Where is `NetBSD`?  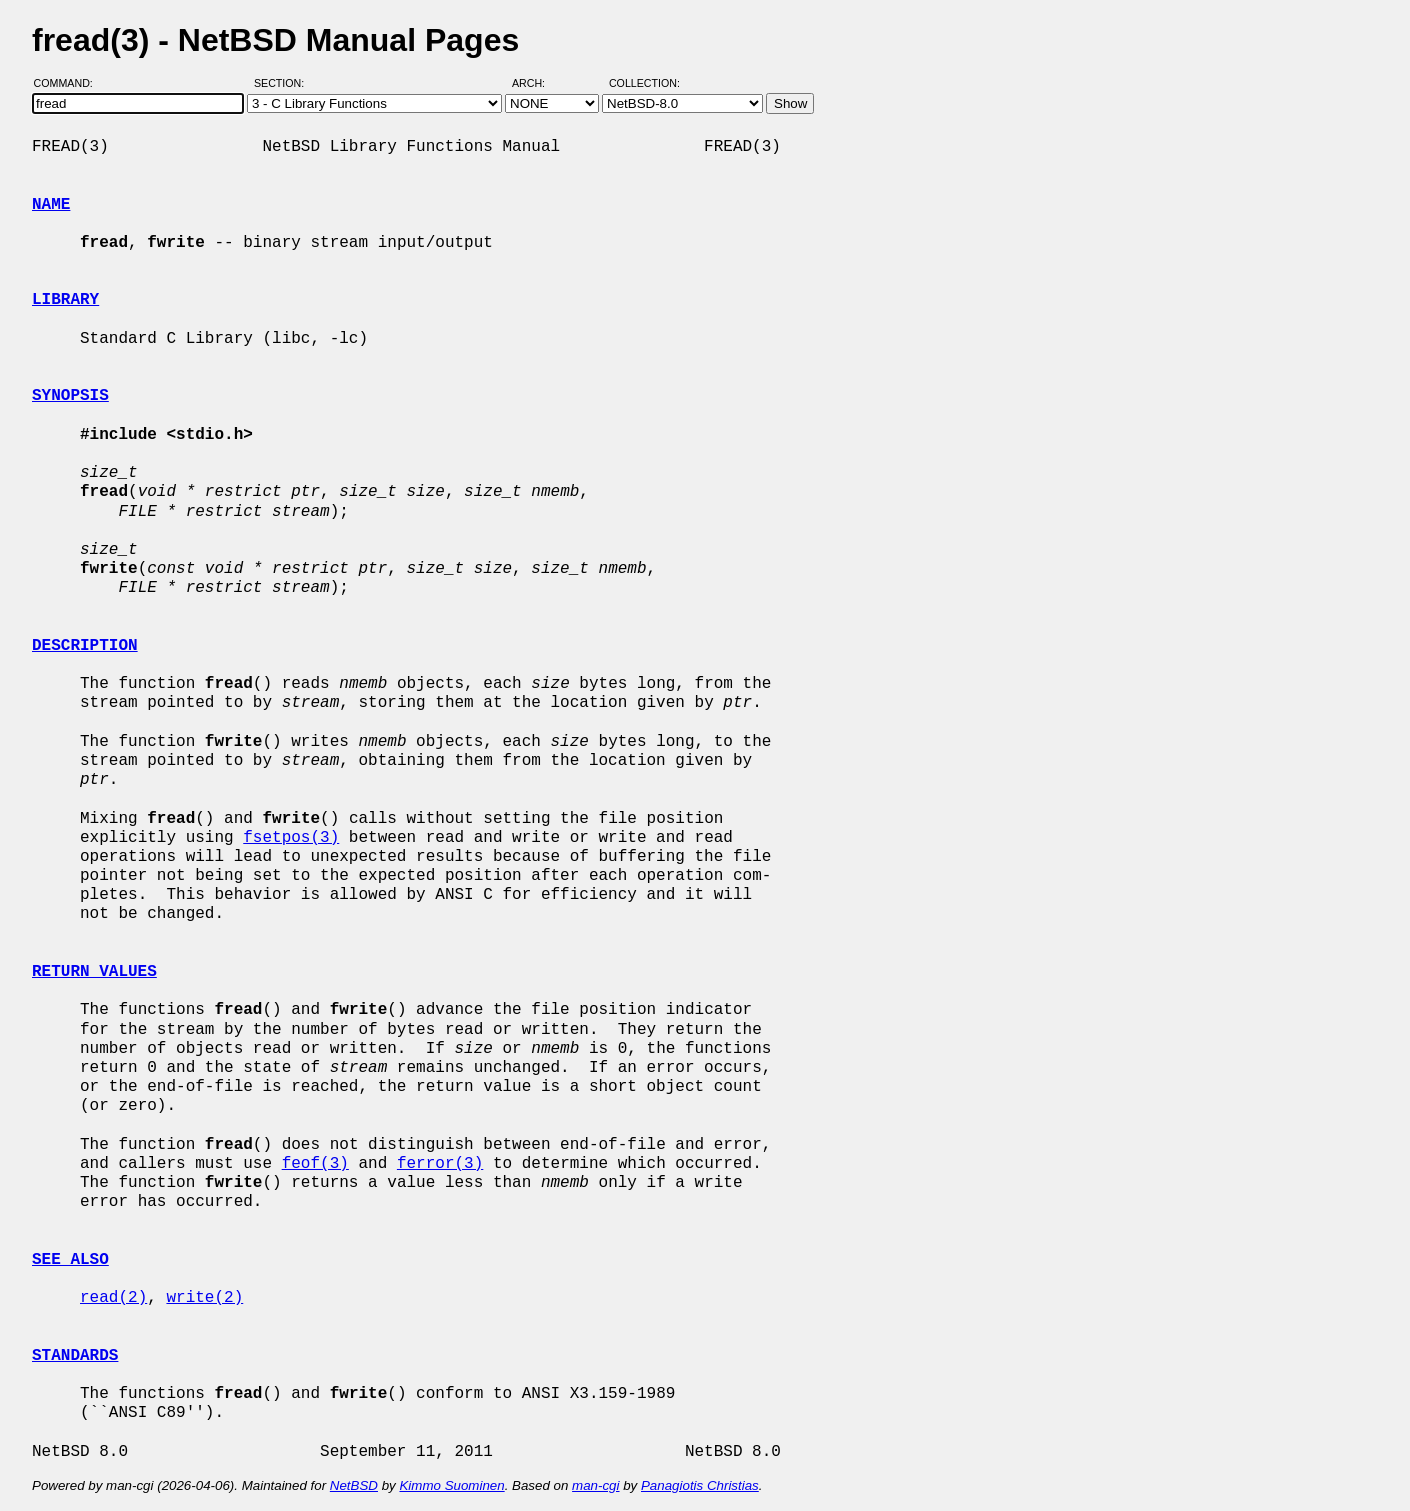
NetBSD is located at coordinates (354, 1485).